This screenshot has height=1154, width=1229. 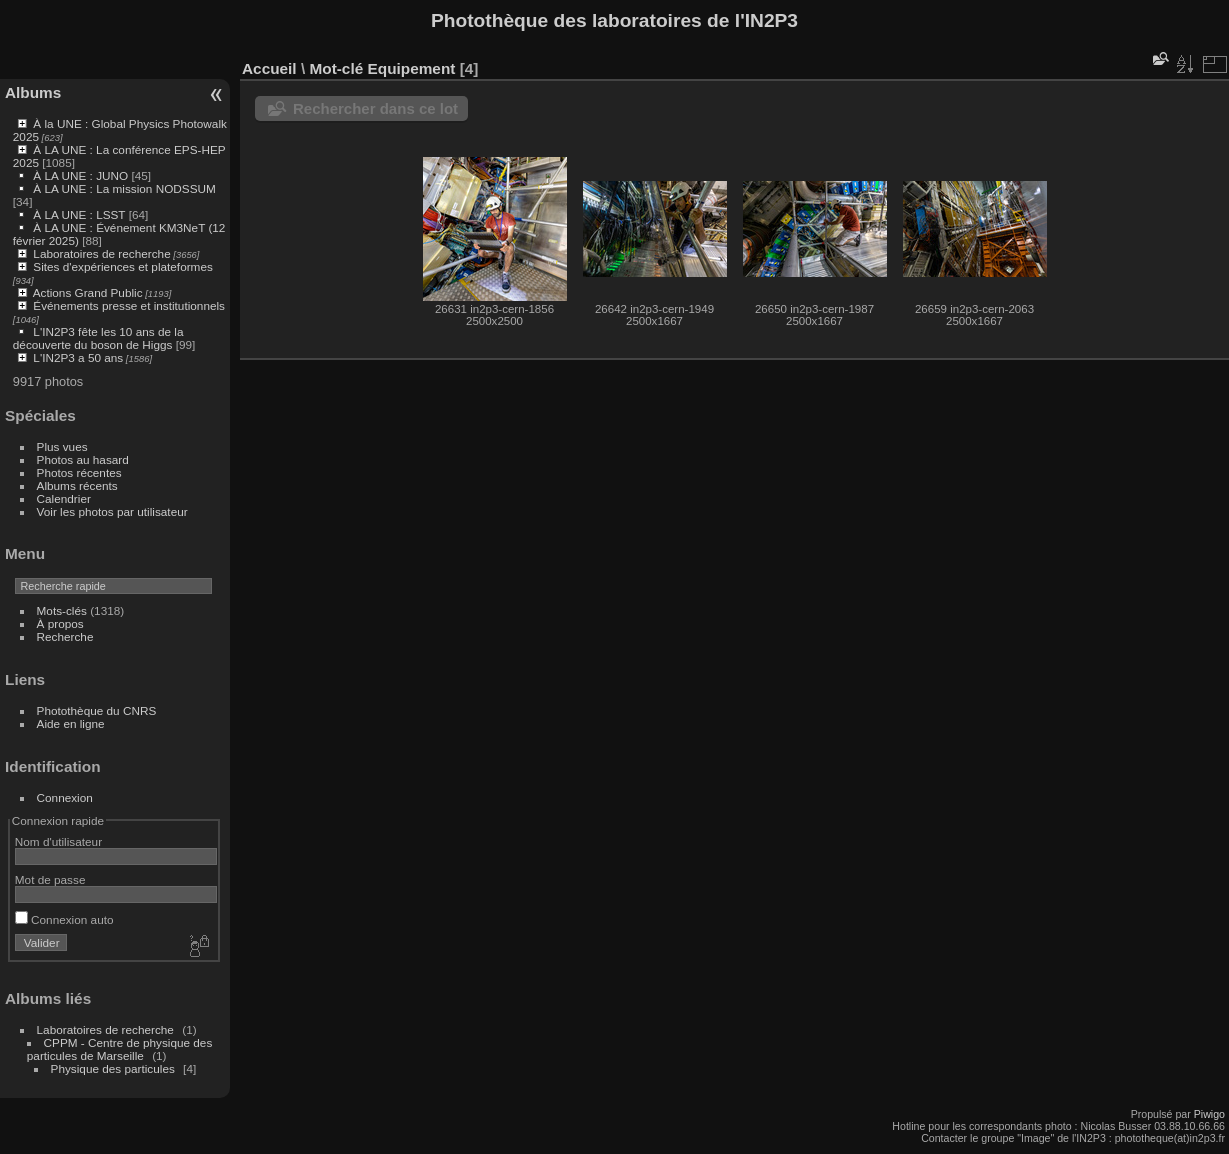 I want to click on Mot-clé, so click(x=336, y=68).